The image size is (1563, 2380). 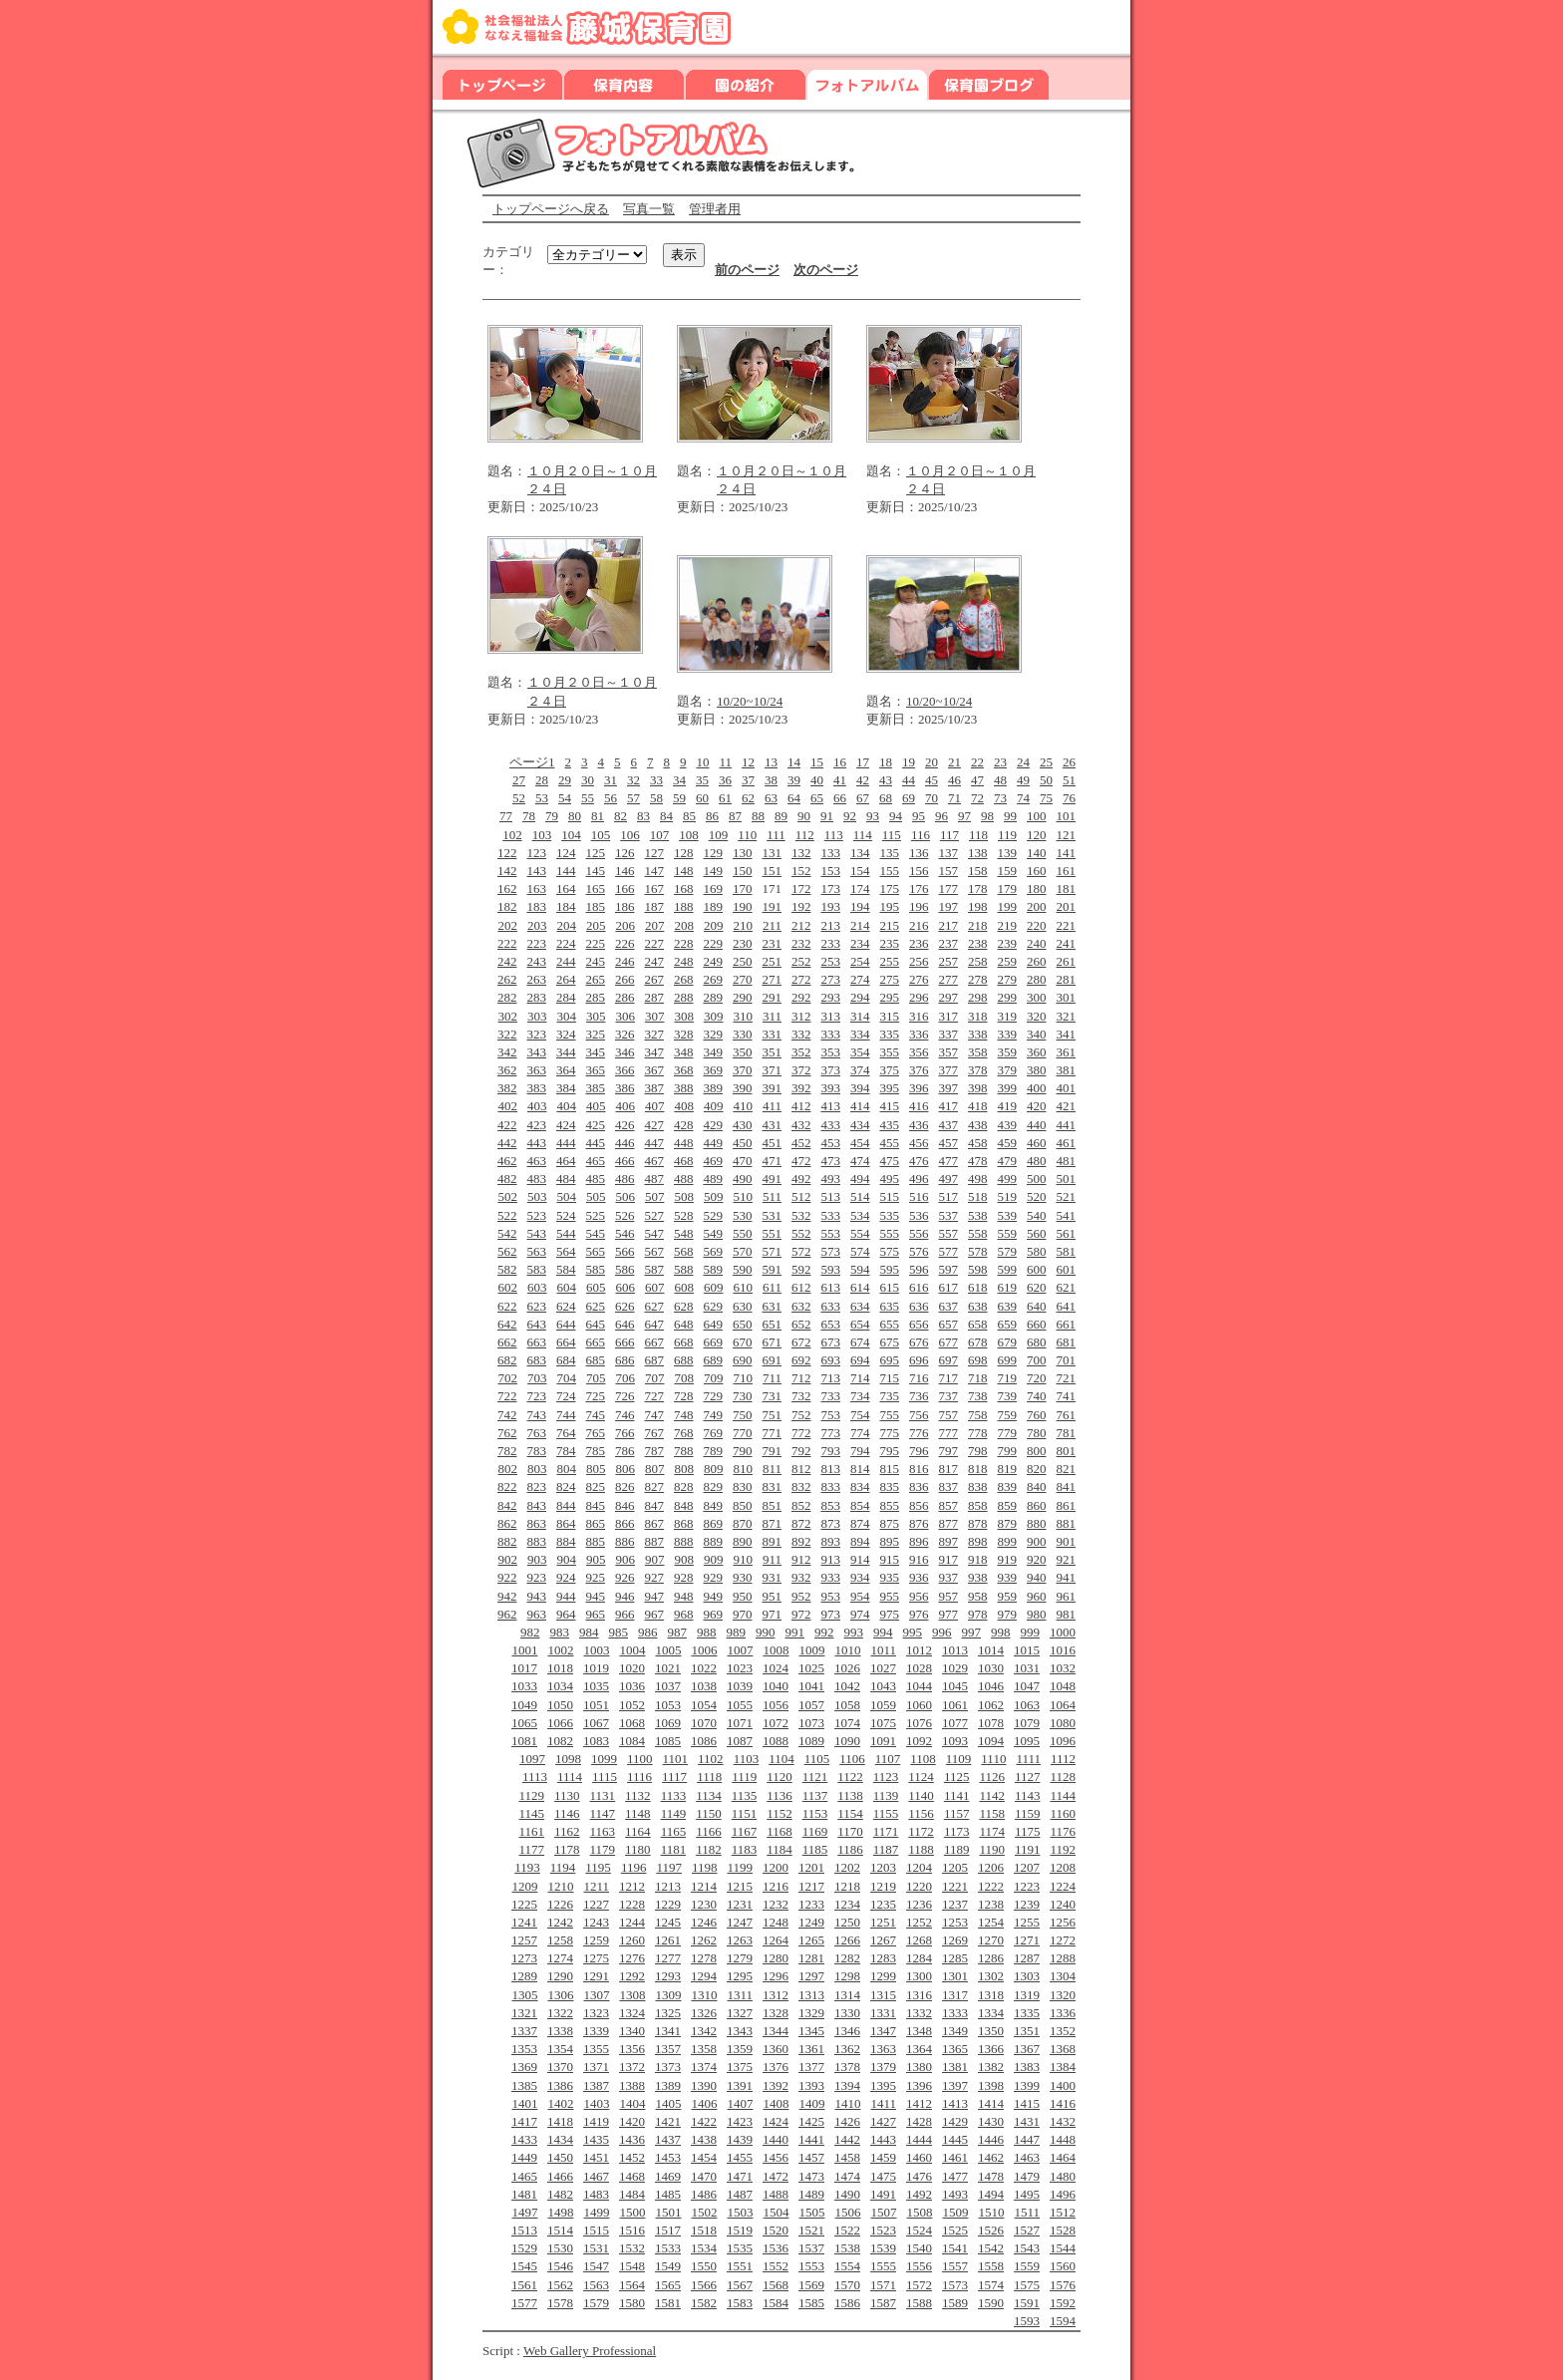 What do you see at coordinates (507, 997) in the screenshot?
I see `282` at bounding box center [507, 997].